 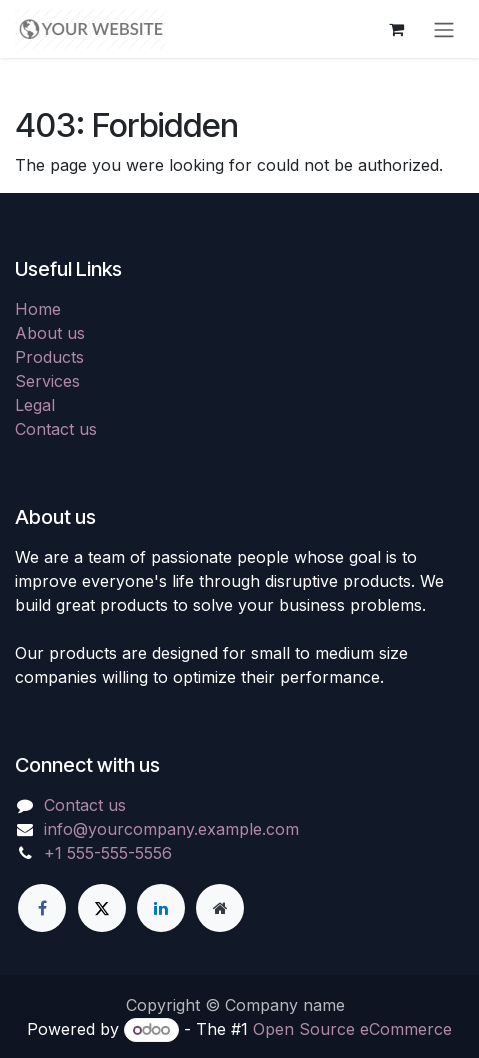 I want to click on Services, so click(x=47, y=381).